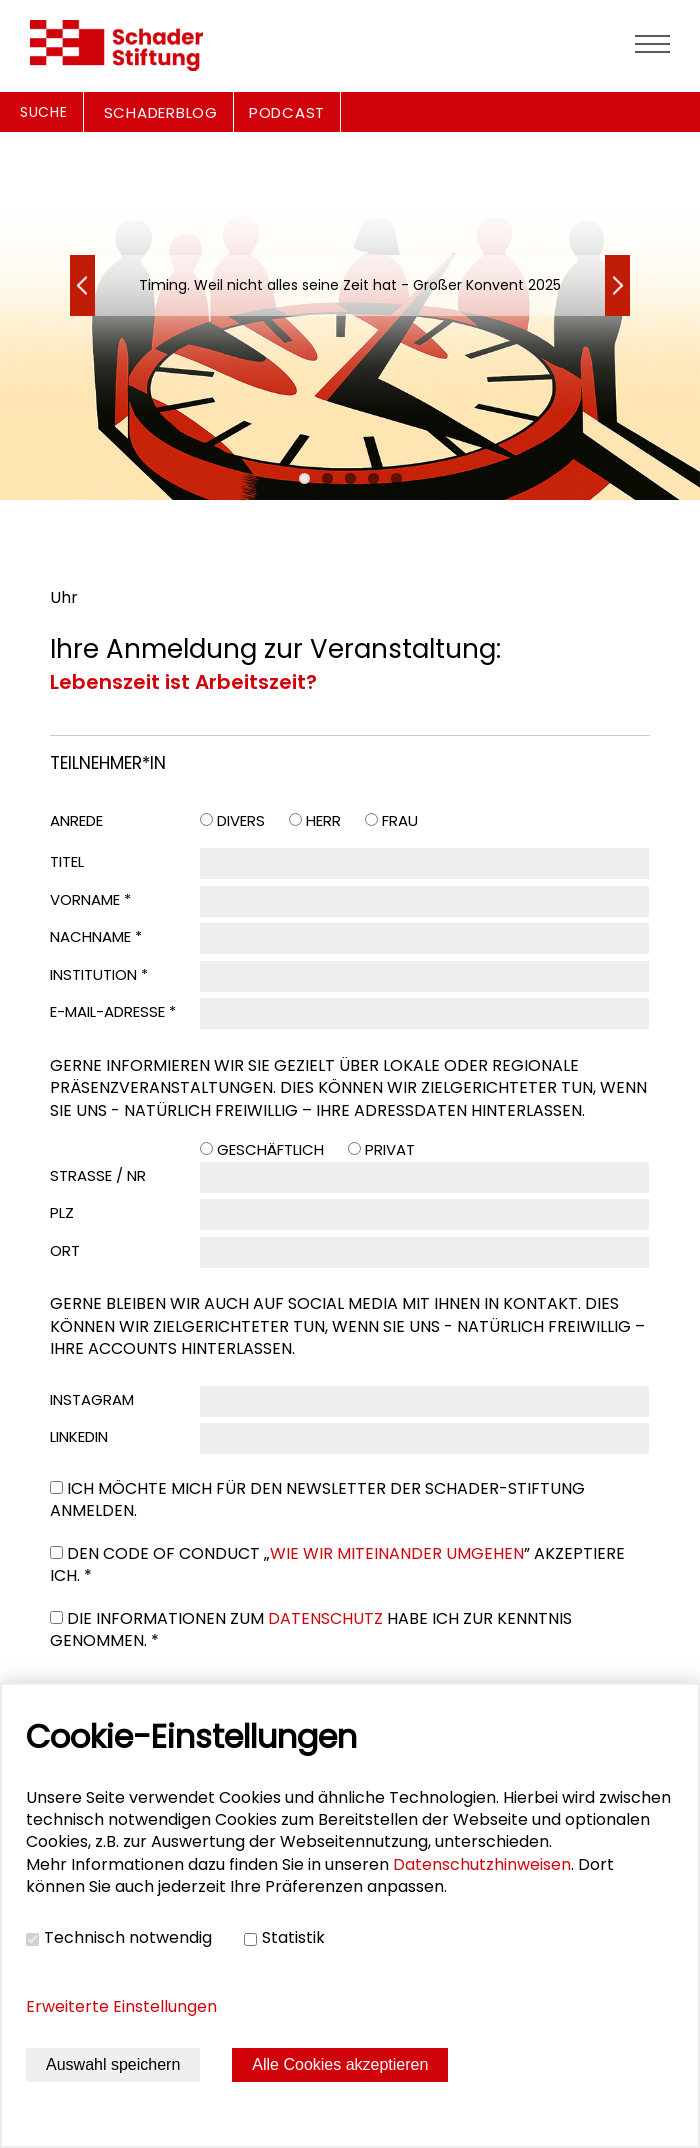  I want to click on Datenschutzhinweisen, so click(482, 1864).